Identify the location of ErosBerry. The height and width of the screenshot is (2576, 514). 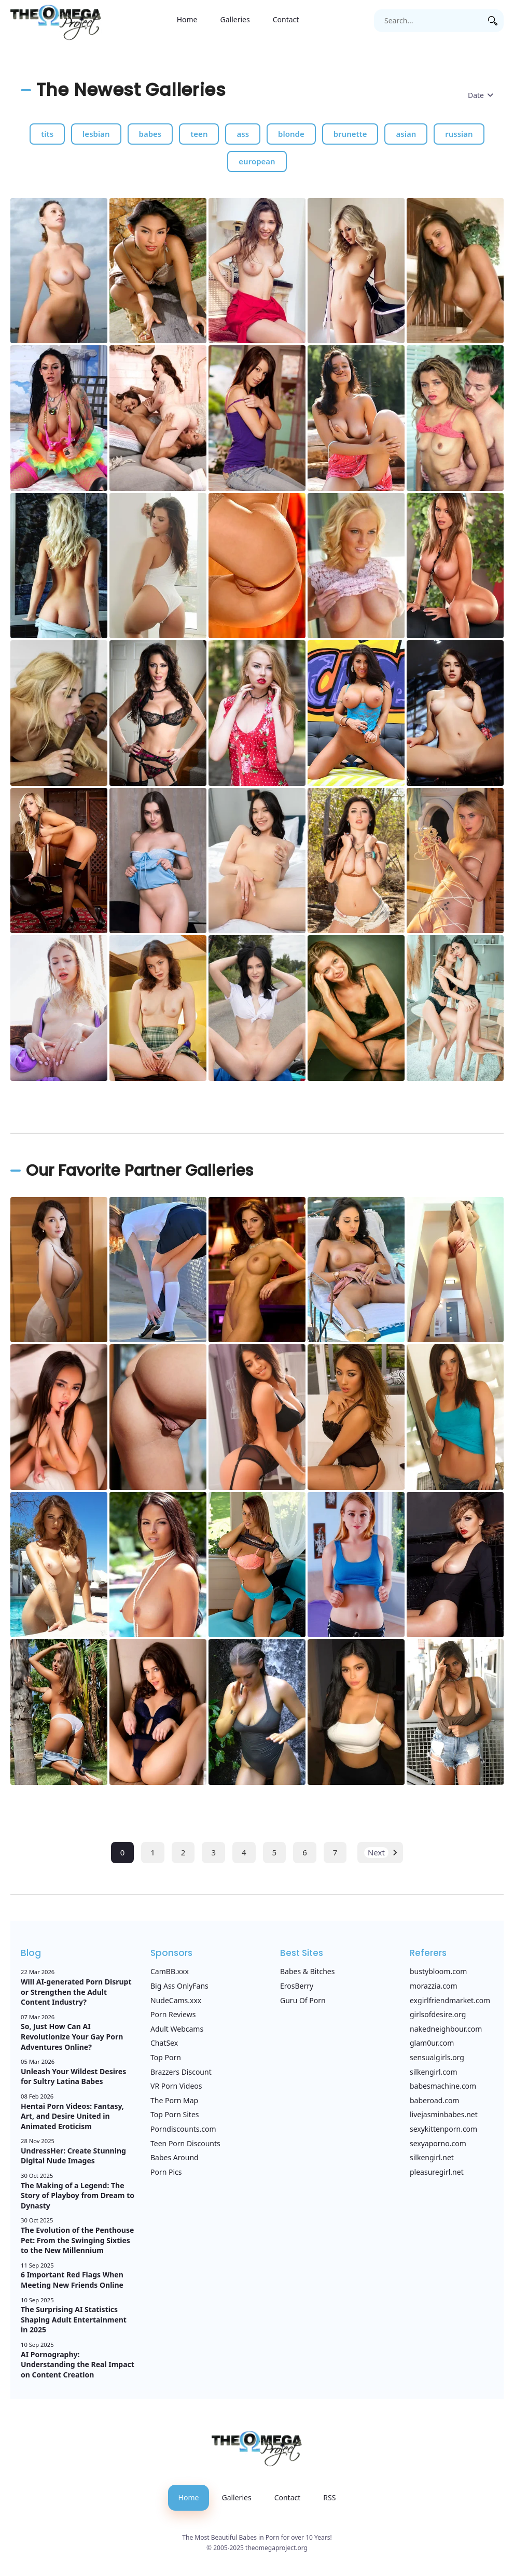
(296, 1986).